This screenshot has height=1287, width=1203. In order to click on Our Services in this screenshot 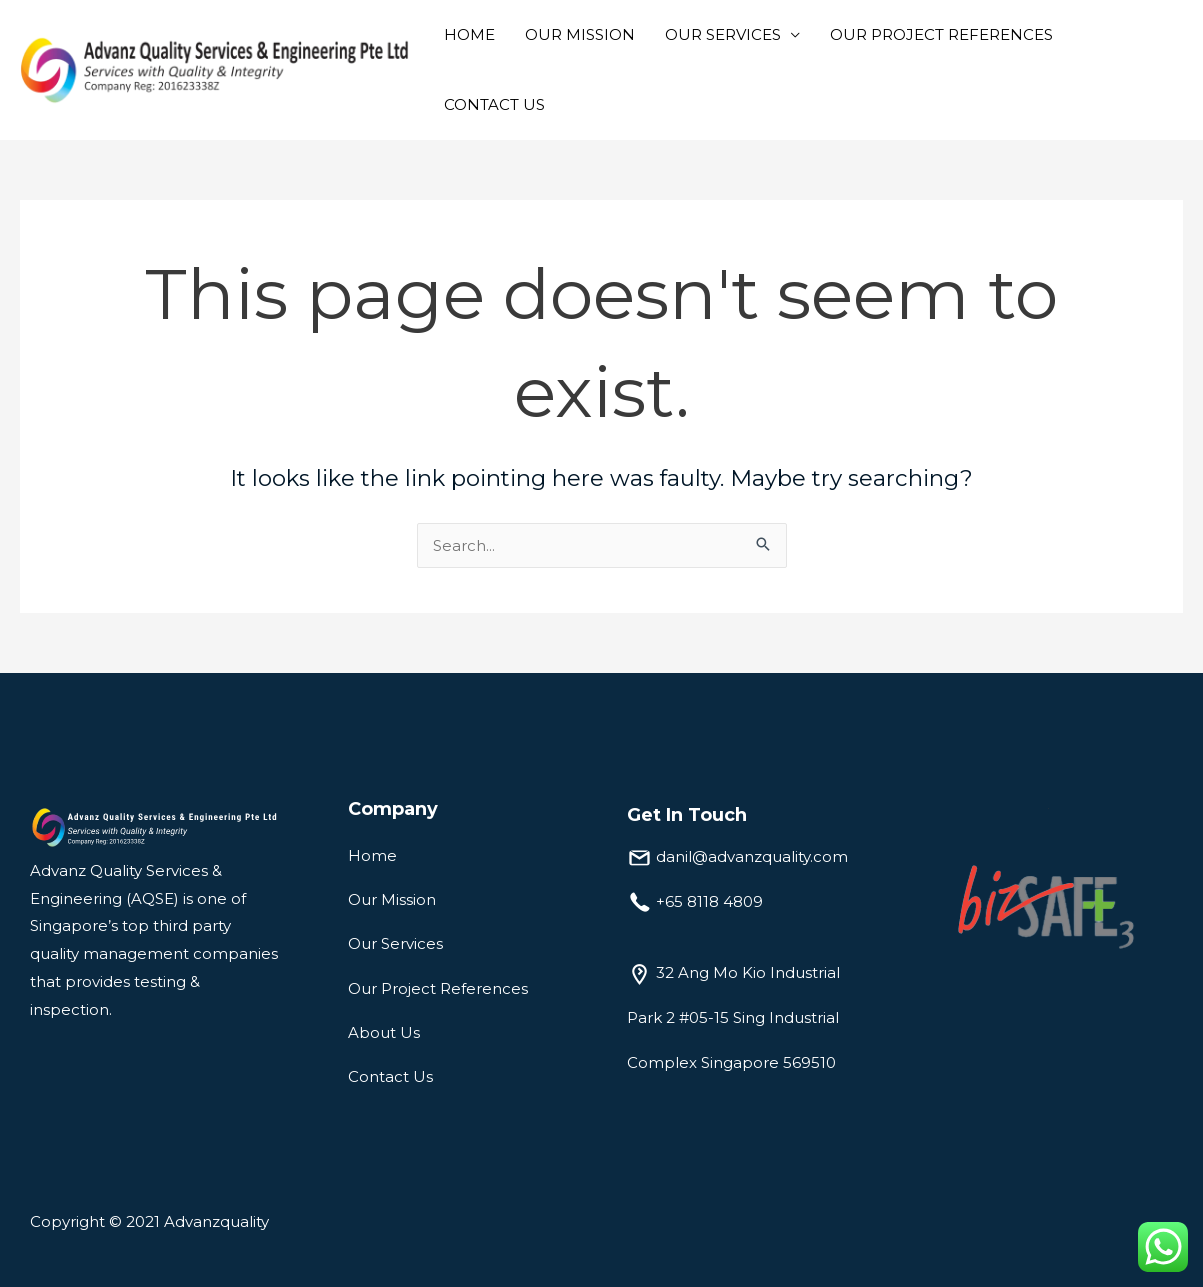, I will do `click(395, 943)`.